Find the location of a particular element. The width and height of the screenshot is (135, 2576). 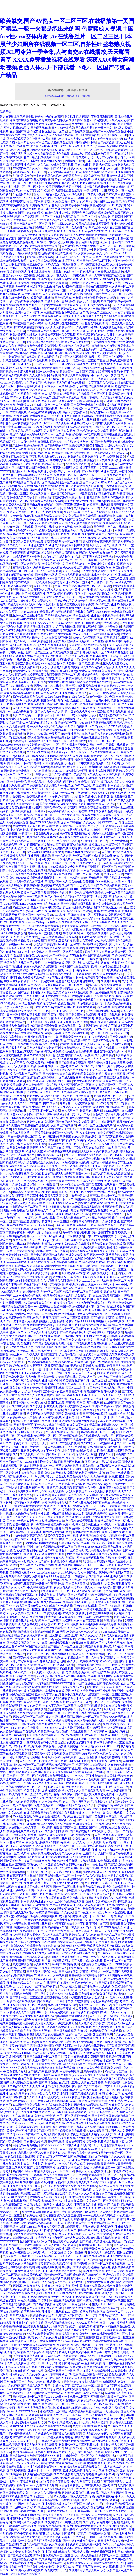

自拍另类一区 is located at coordinates (70, 1110).